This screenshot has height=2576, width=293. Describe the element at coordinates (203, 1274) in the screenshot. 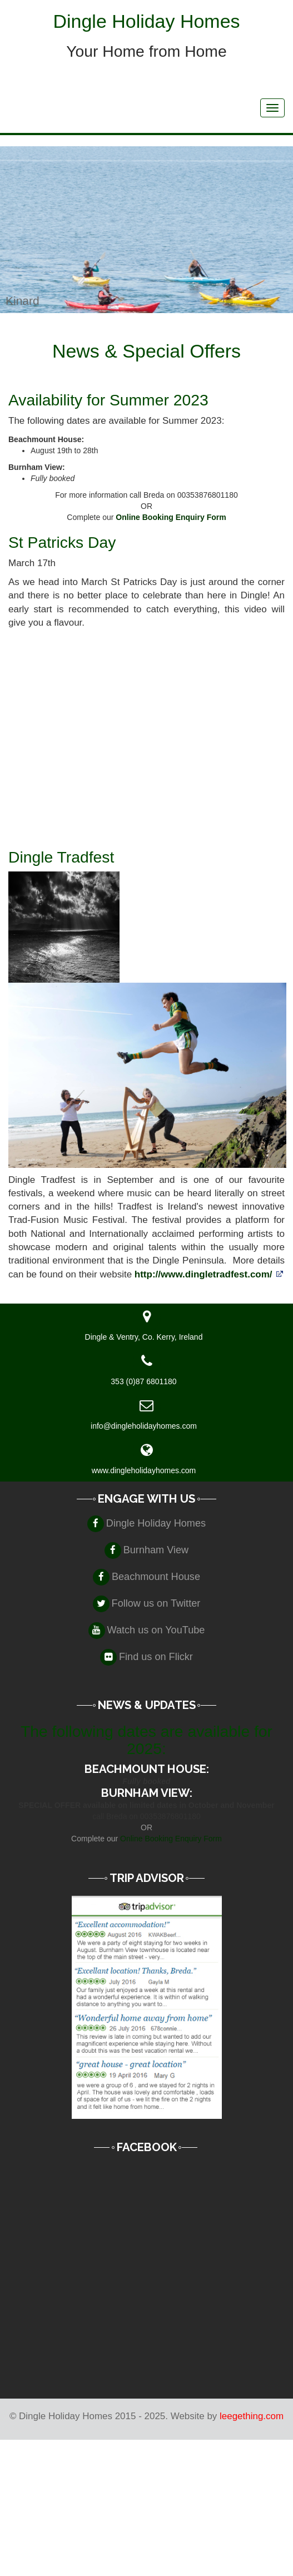

I see `http://www.dingletradfest.com/` at that location.